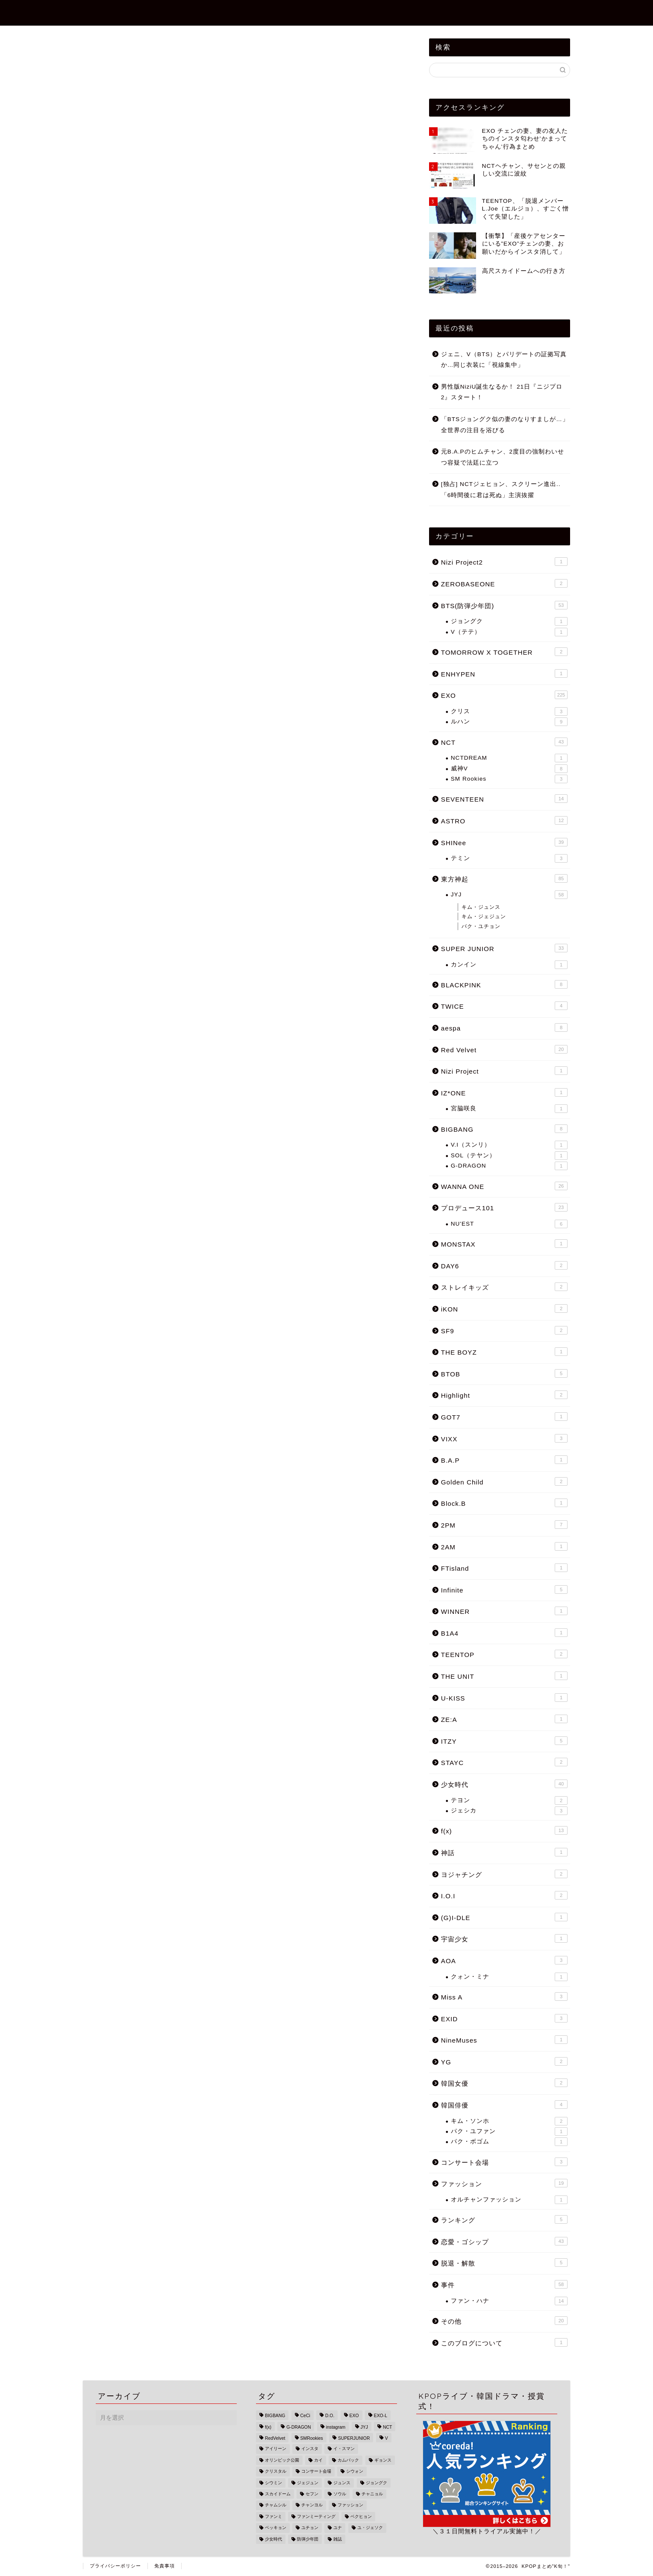 This screenshot has height=2576, width=653. What do you see at coordinates (504, 1996) in the screenshot?
I see `Miss A` at bounding box center [504, 1996].